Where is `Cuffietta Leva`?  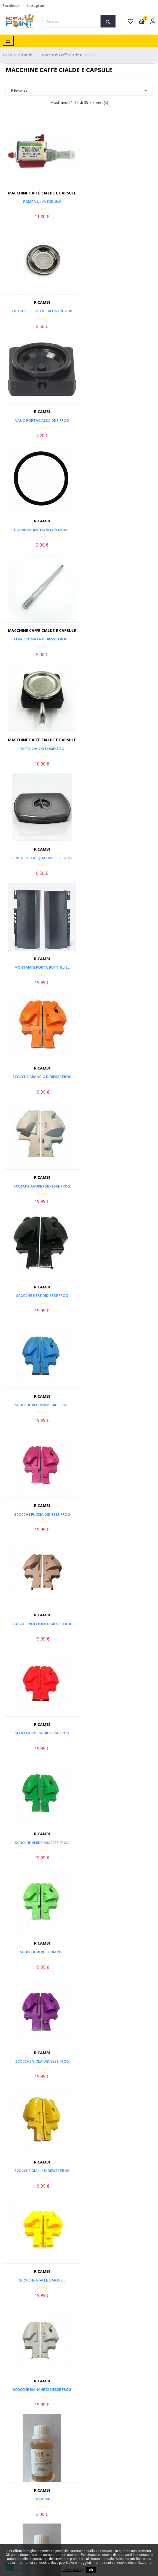 Cuffietta Leva is located at coordinates (118, 1405).